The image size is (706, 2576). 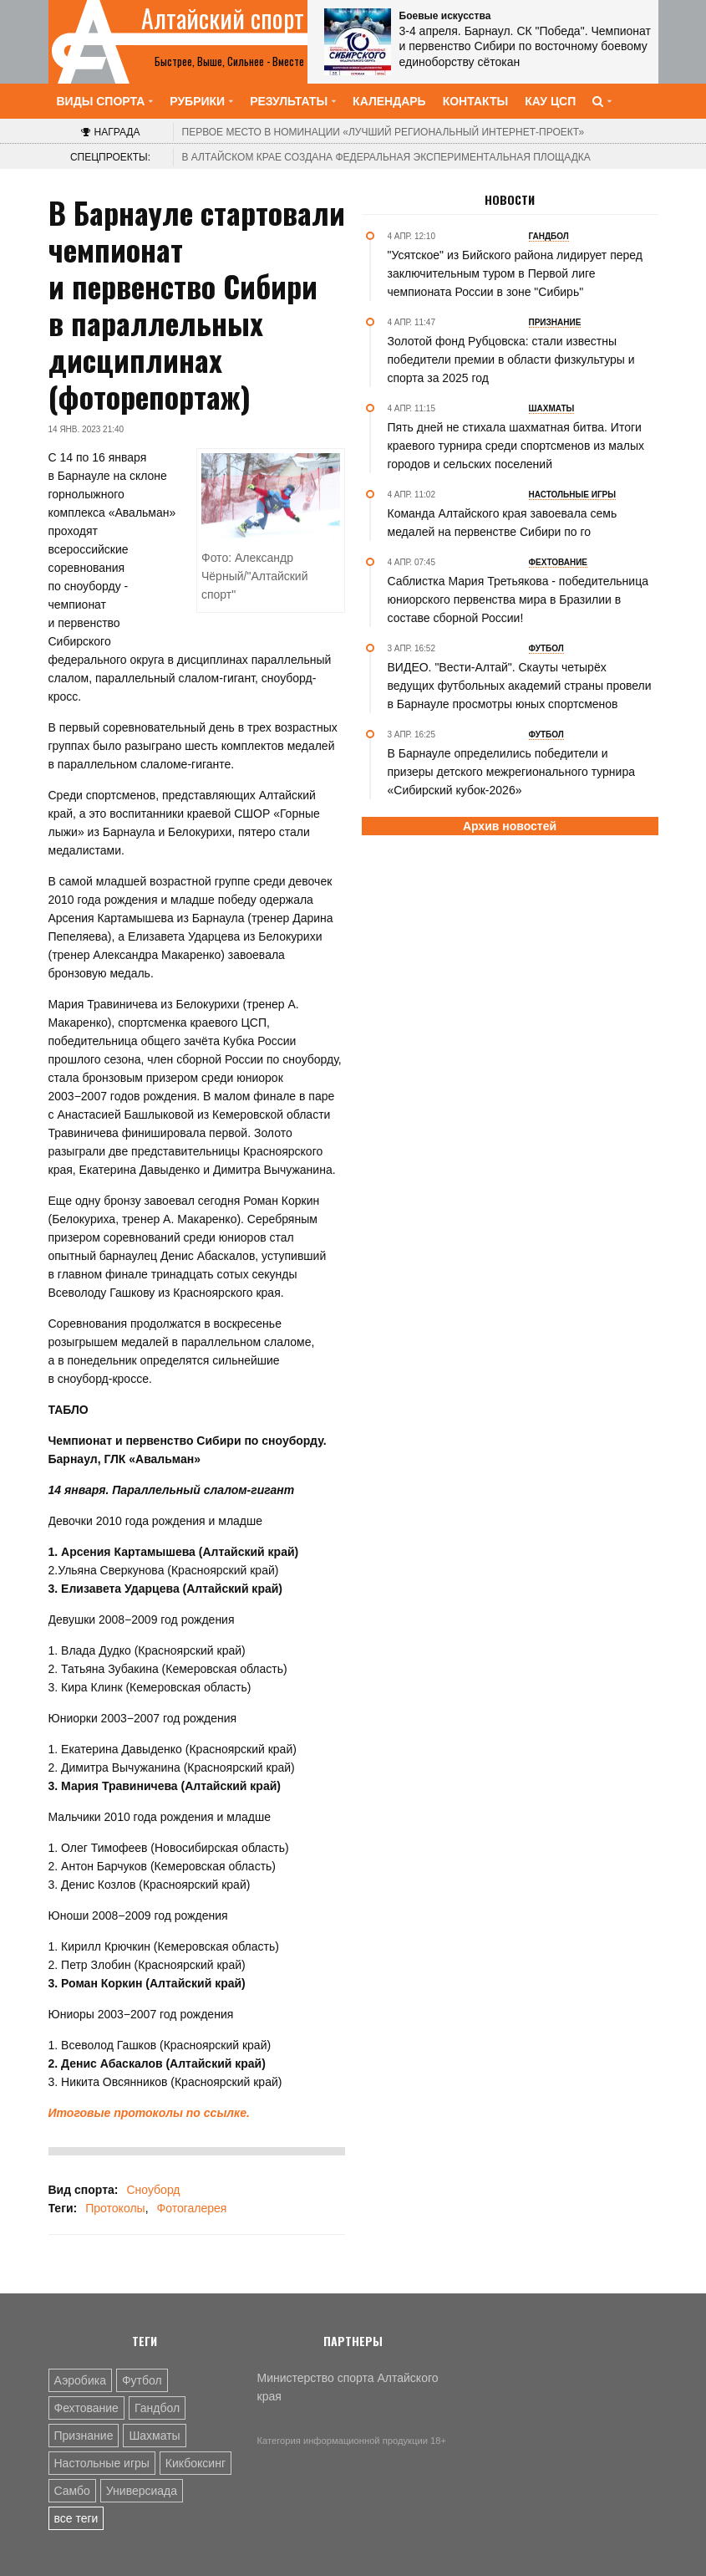 What do you see at coordinates (195, 2463) in the screenshot?
I see `Кикбоксинг` at bounding box center [195, 2463].